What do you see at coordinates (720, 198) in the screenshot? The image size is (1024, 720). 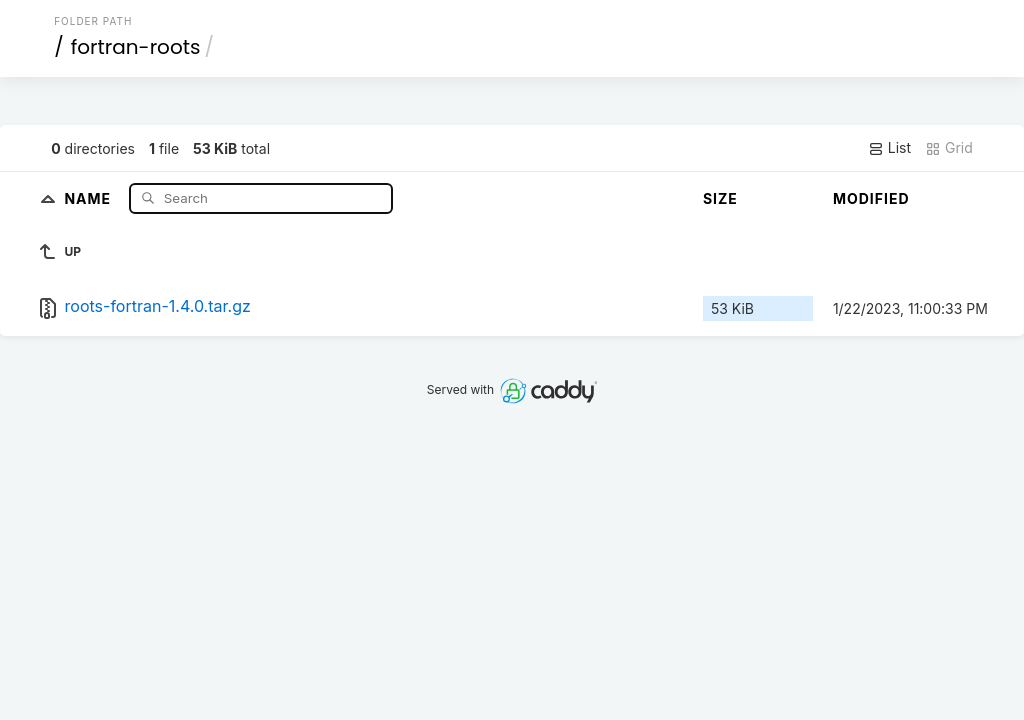 I see `Size` at bounding box center [720, 198].